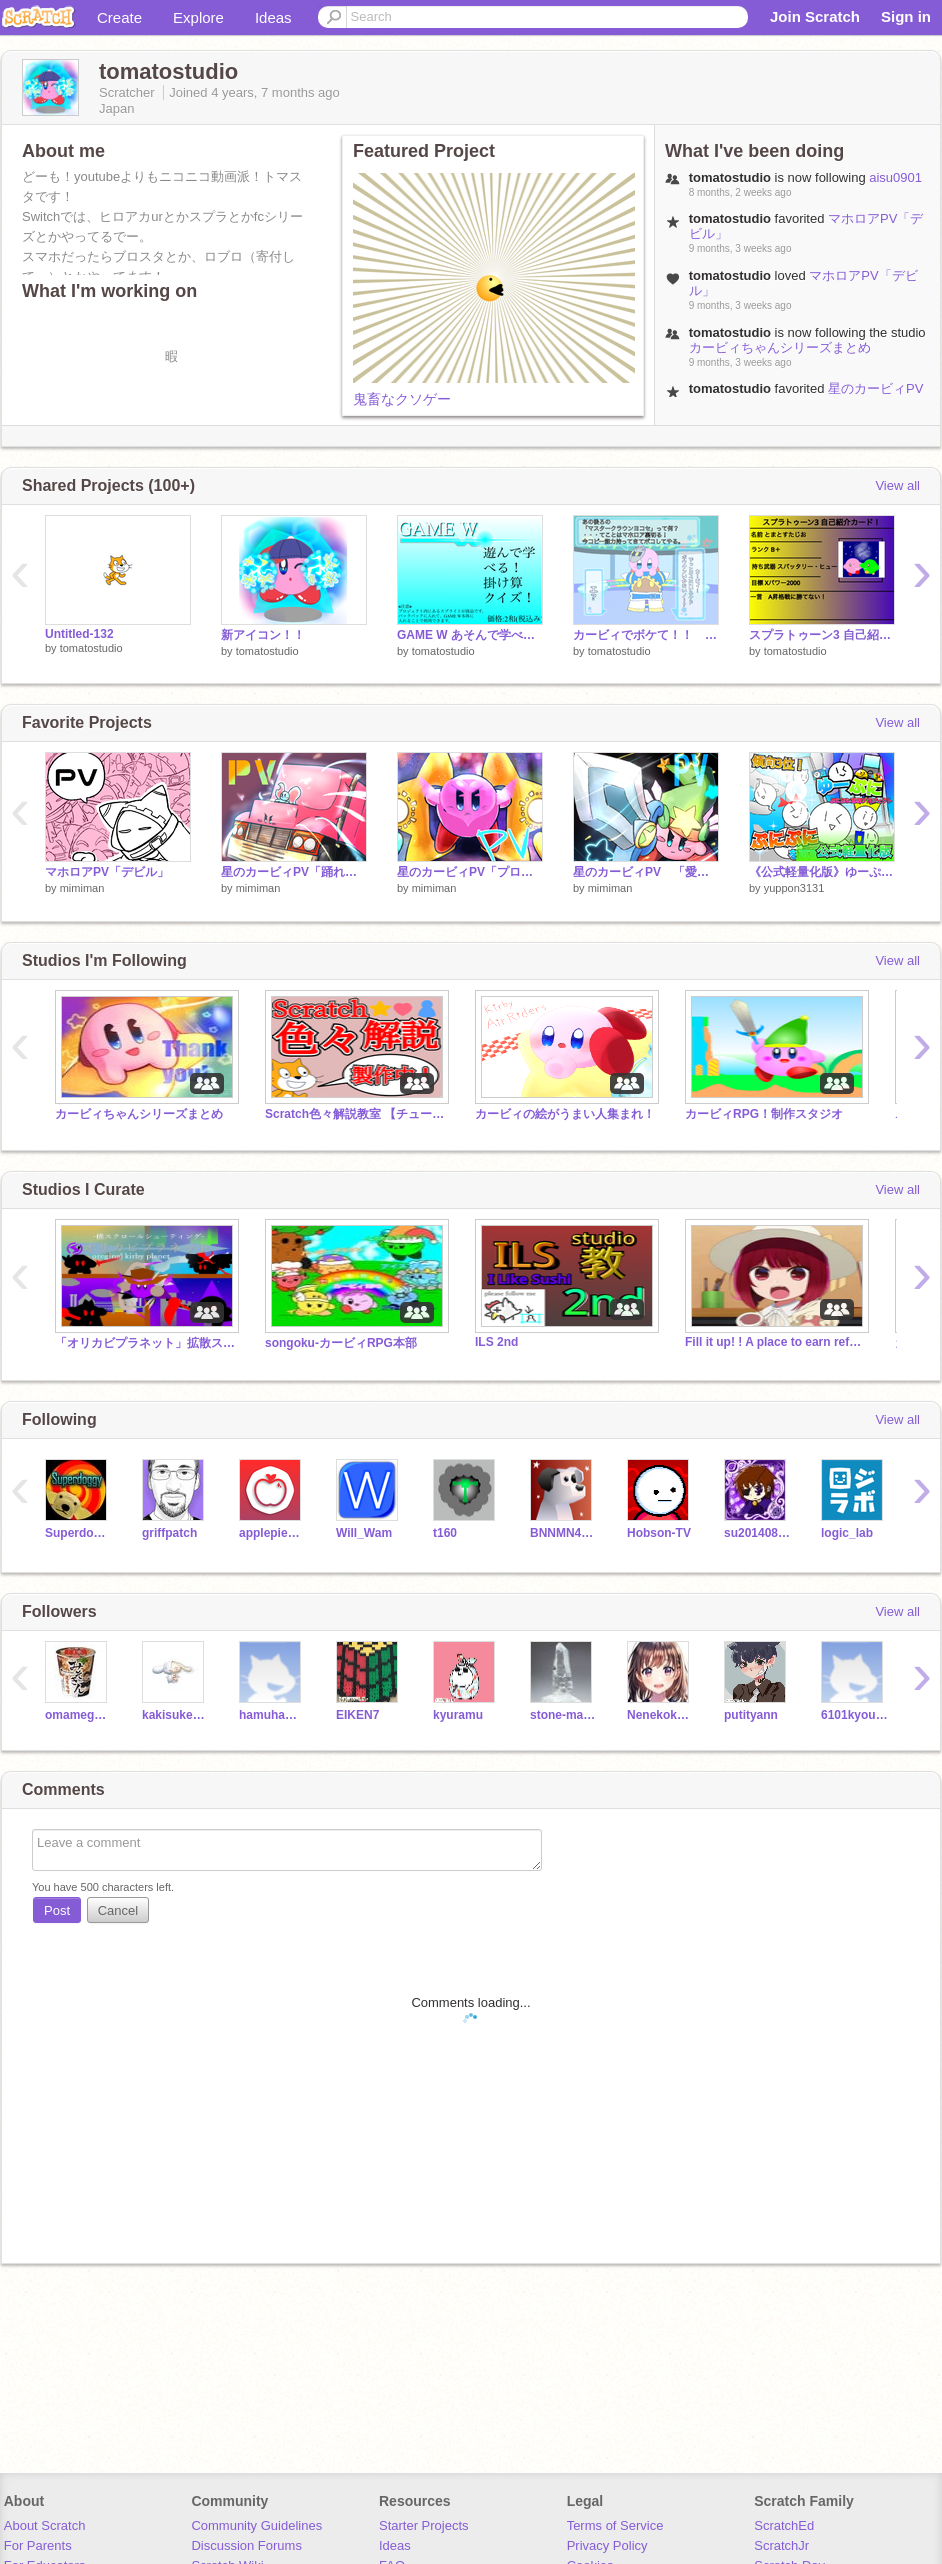 The image size is (942, 2564). I want to click on t160, so click(445, 1533).